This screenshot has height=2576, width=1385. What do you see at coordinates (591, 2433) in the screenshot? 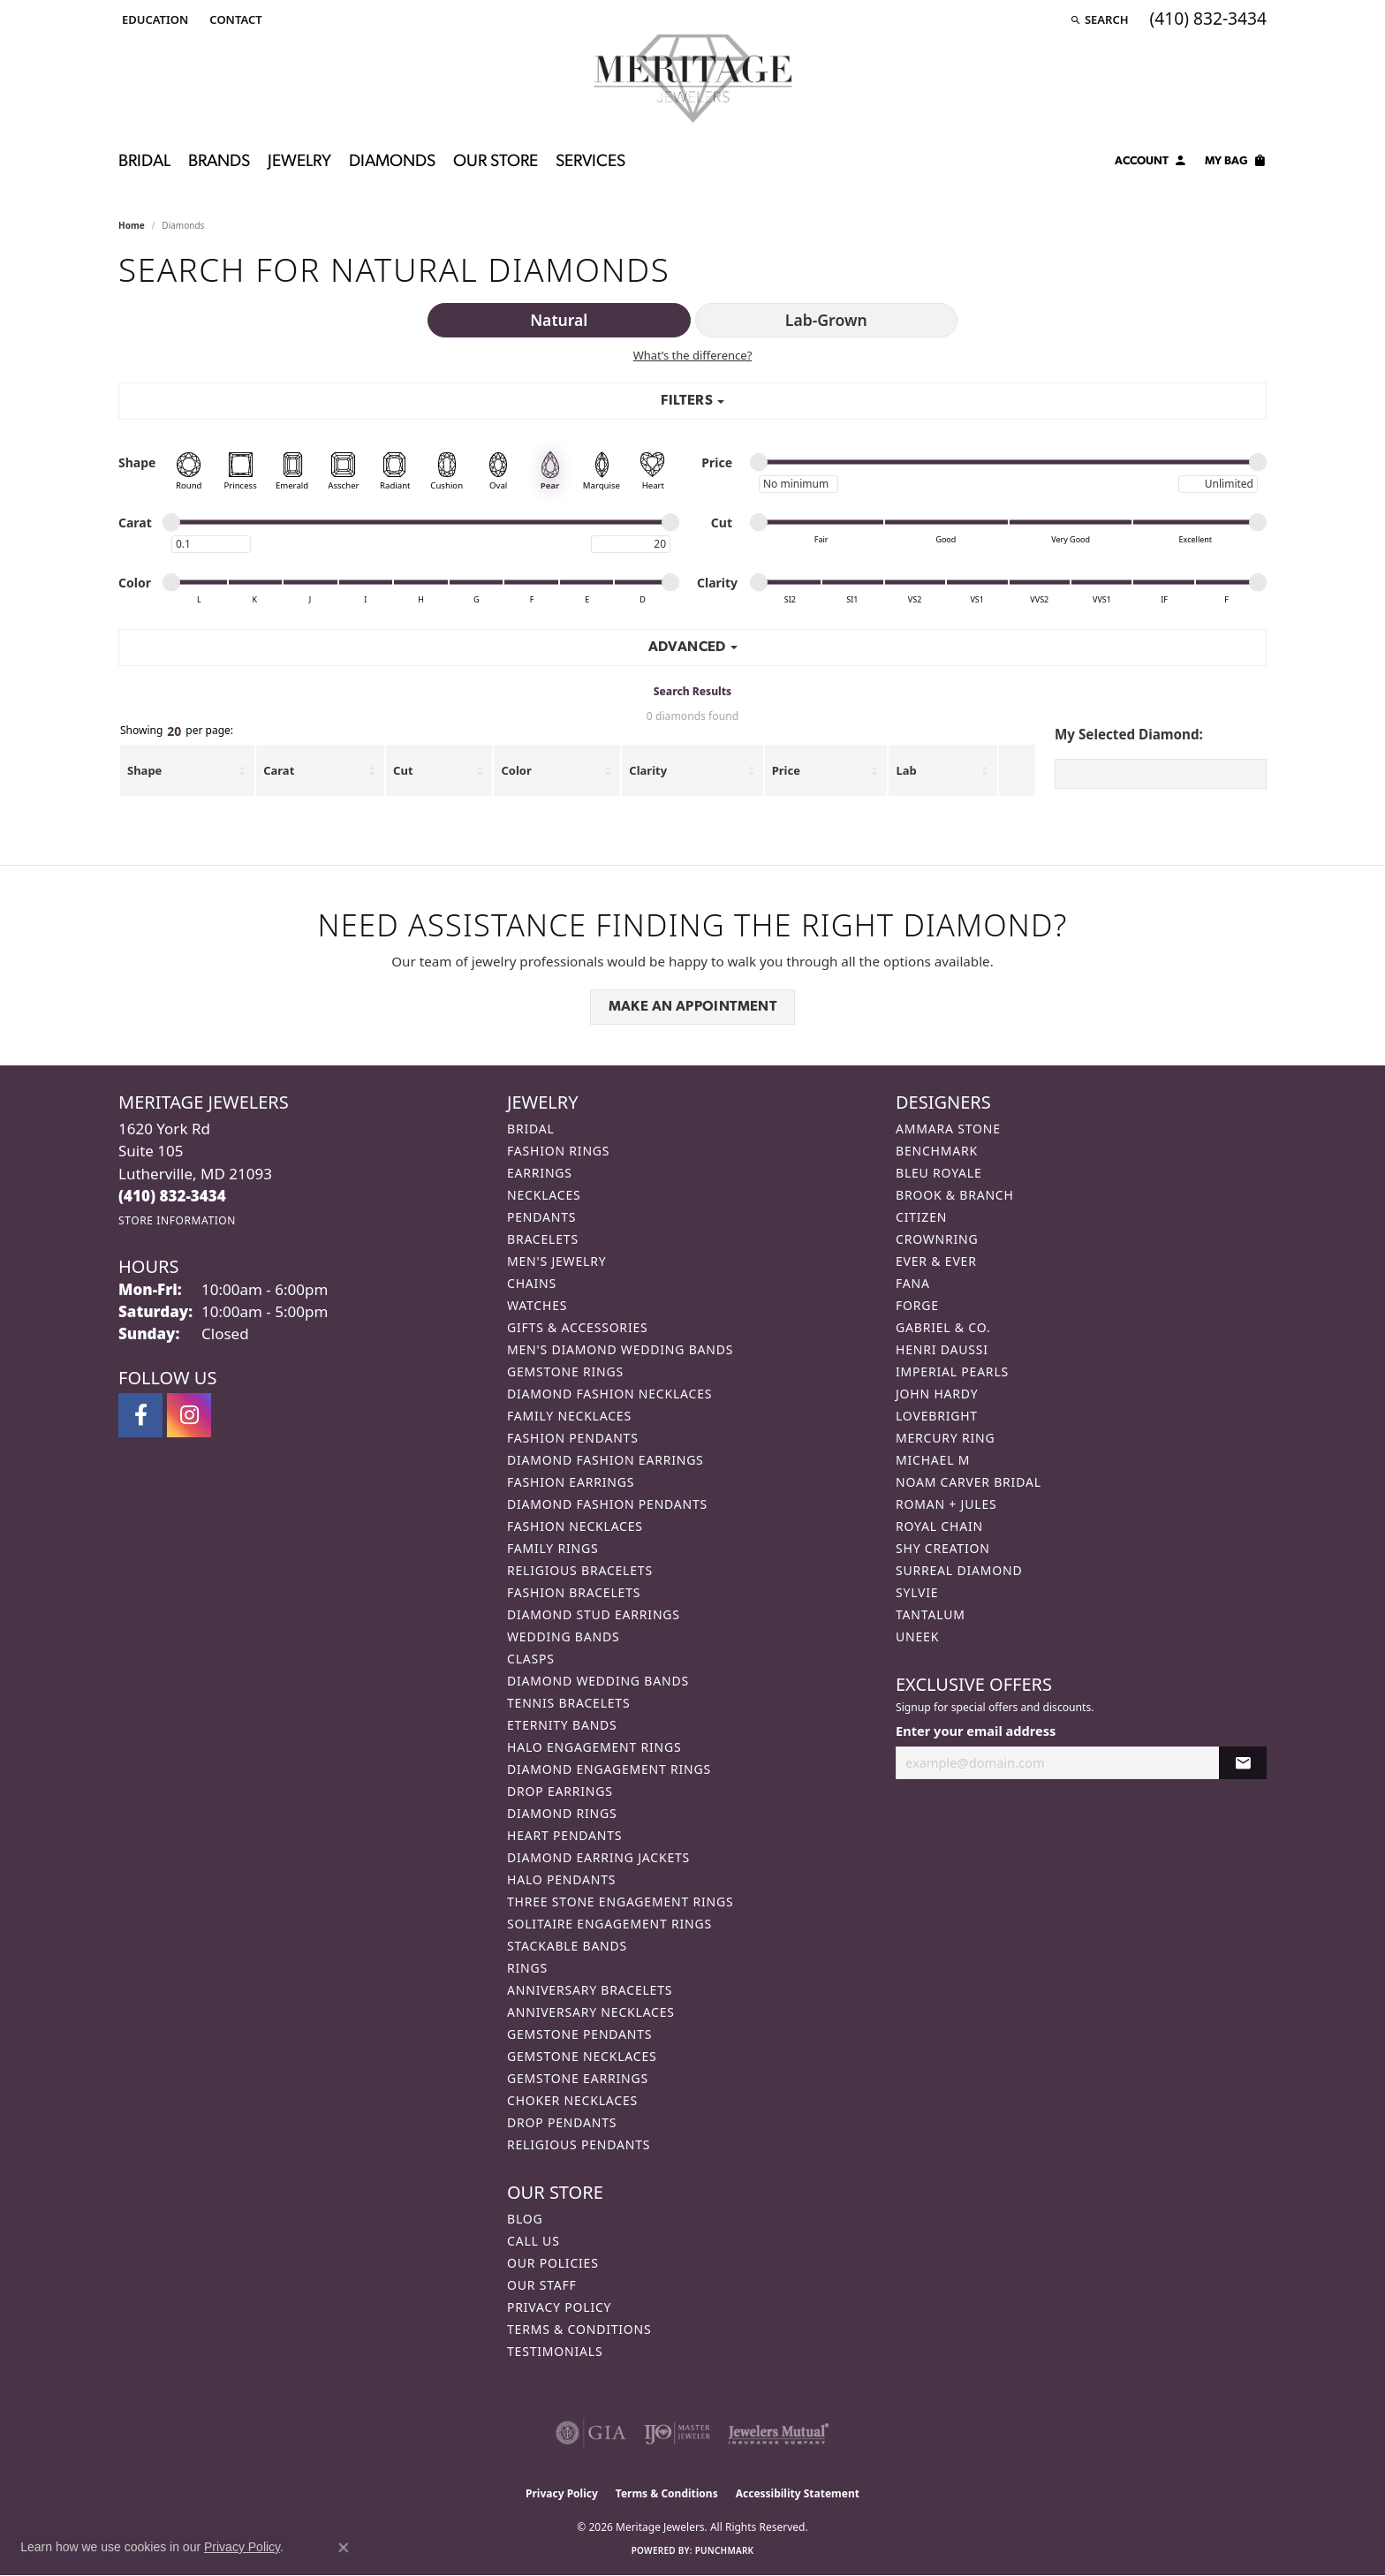
I see `[Visit the gia website]` at bounding box center [591, 2433].